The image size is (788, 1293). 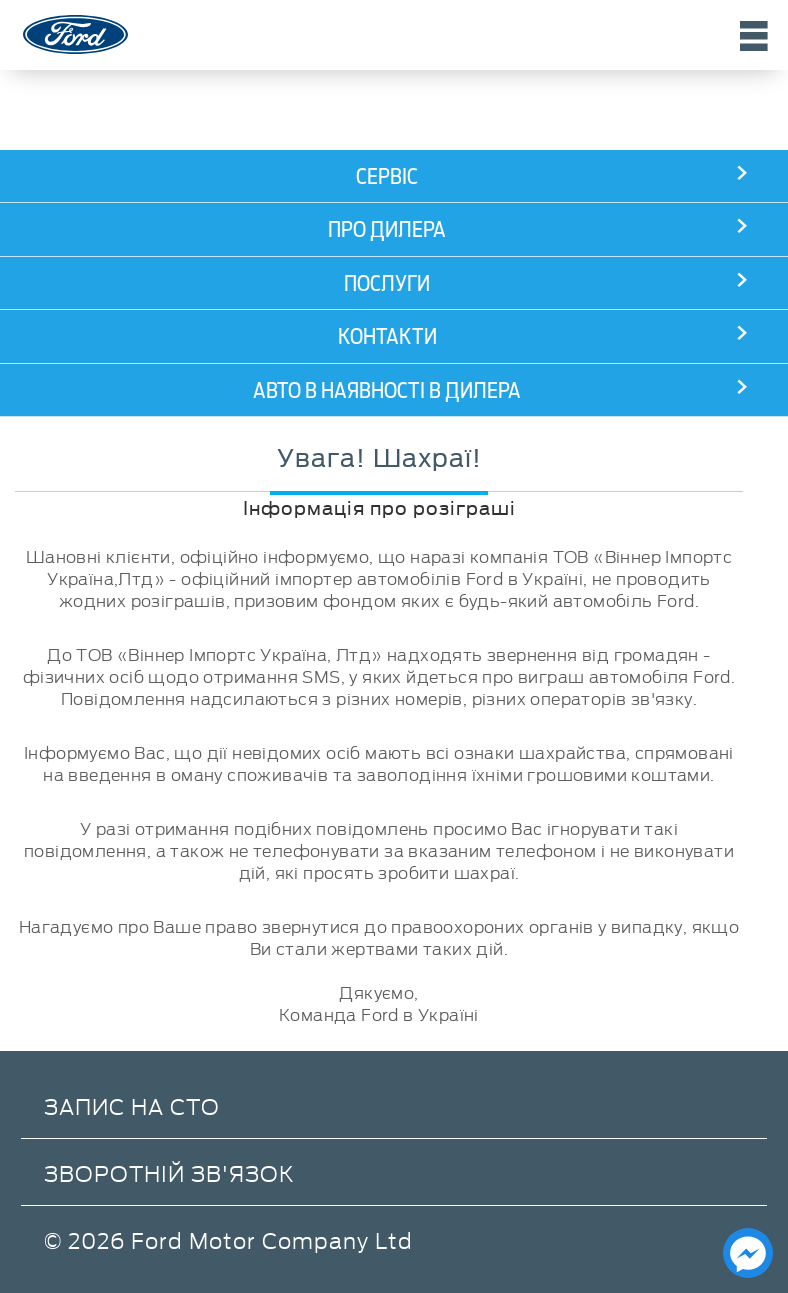 What do you see at coordinates (387, 390) in the screenshot?
I see `АВТО В НАЯВНОСТІ В ДИЛЕРА` at bounding box center [387, 390].